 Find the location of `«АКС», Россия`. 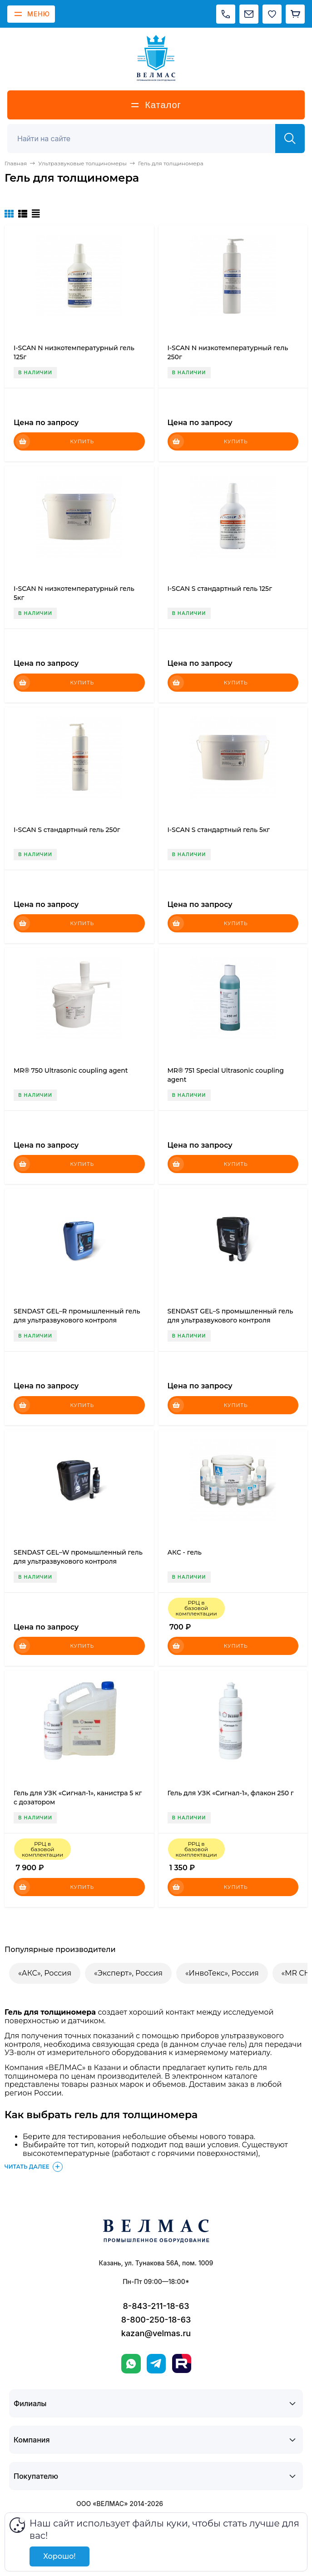

«АКС», Россия is located at coordinates (44, 1973).